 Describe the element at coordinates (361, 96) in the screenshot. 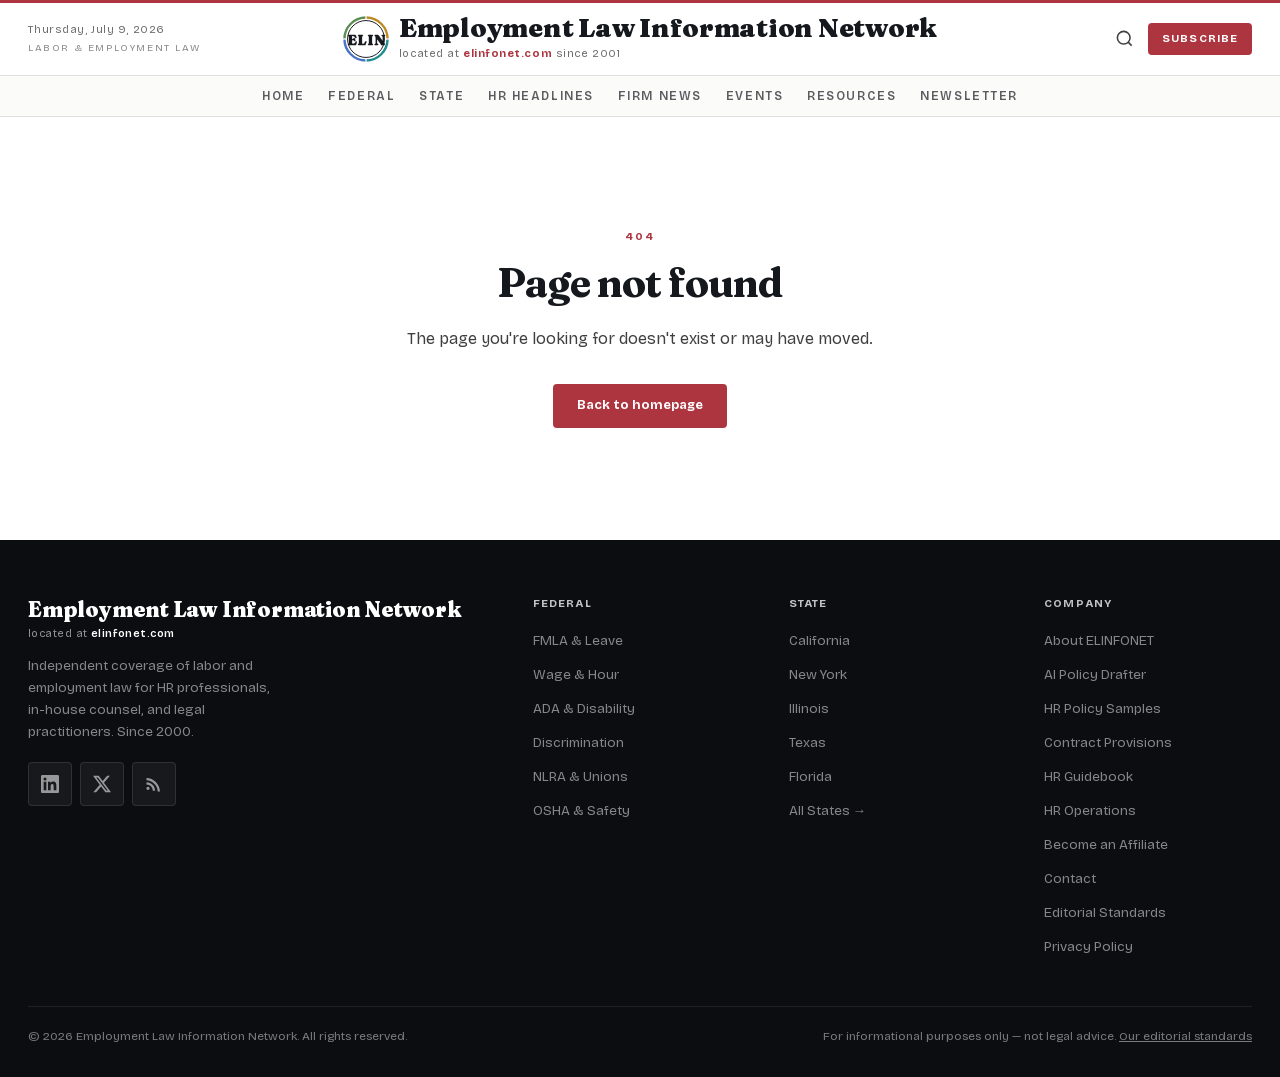

I see `Federal` at that location.